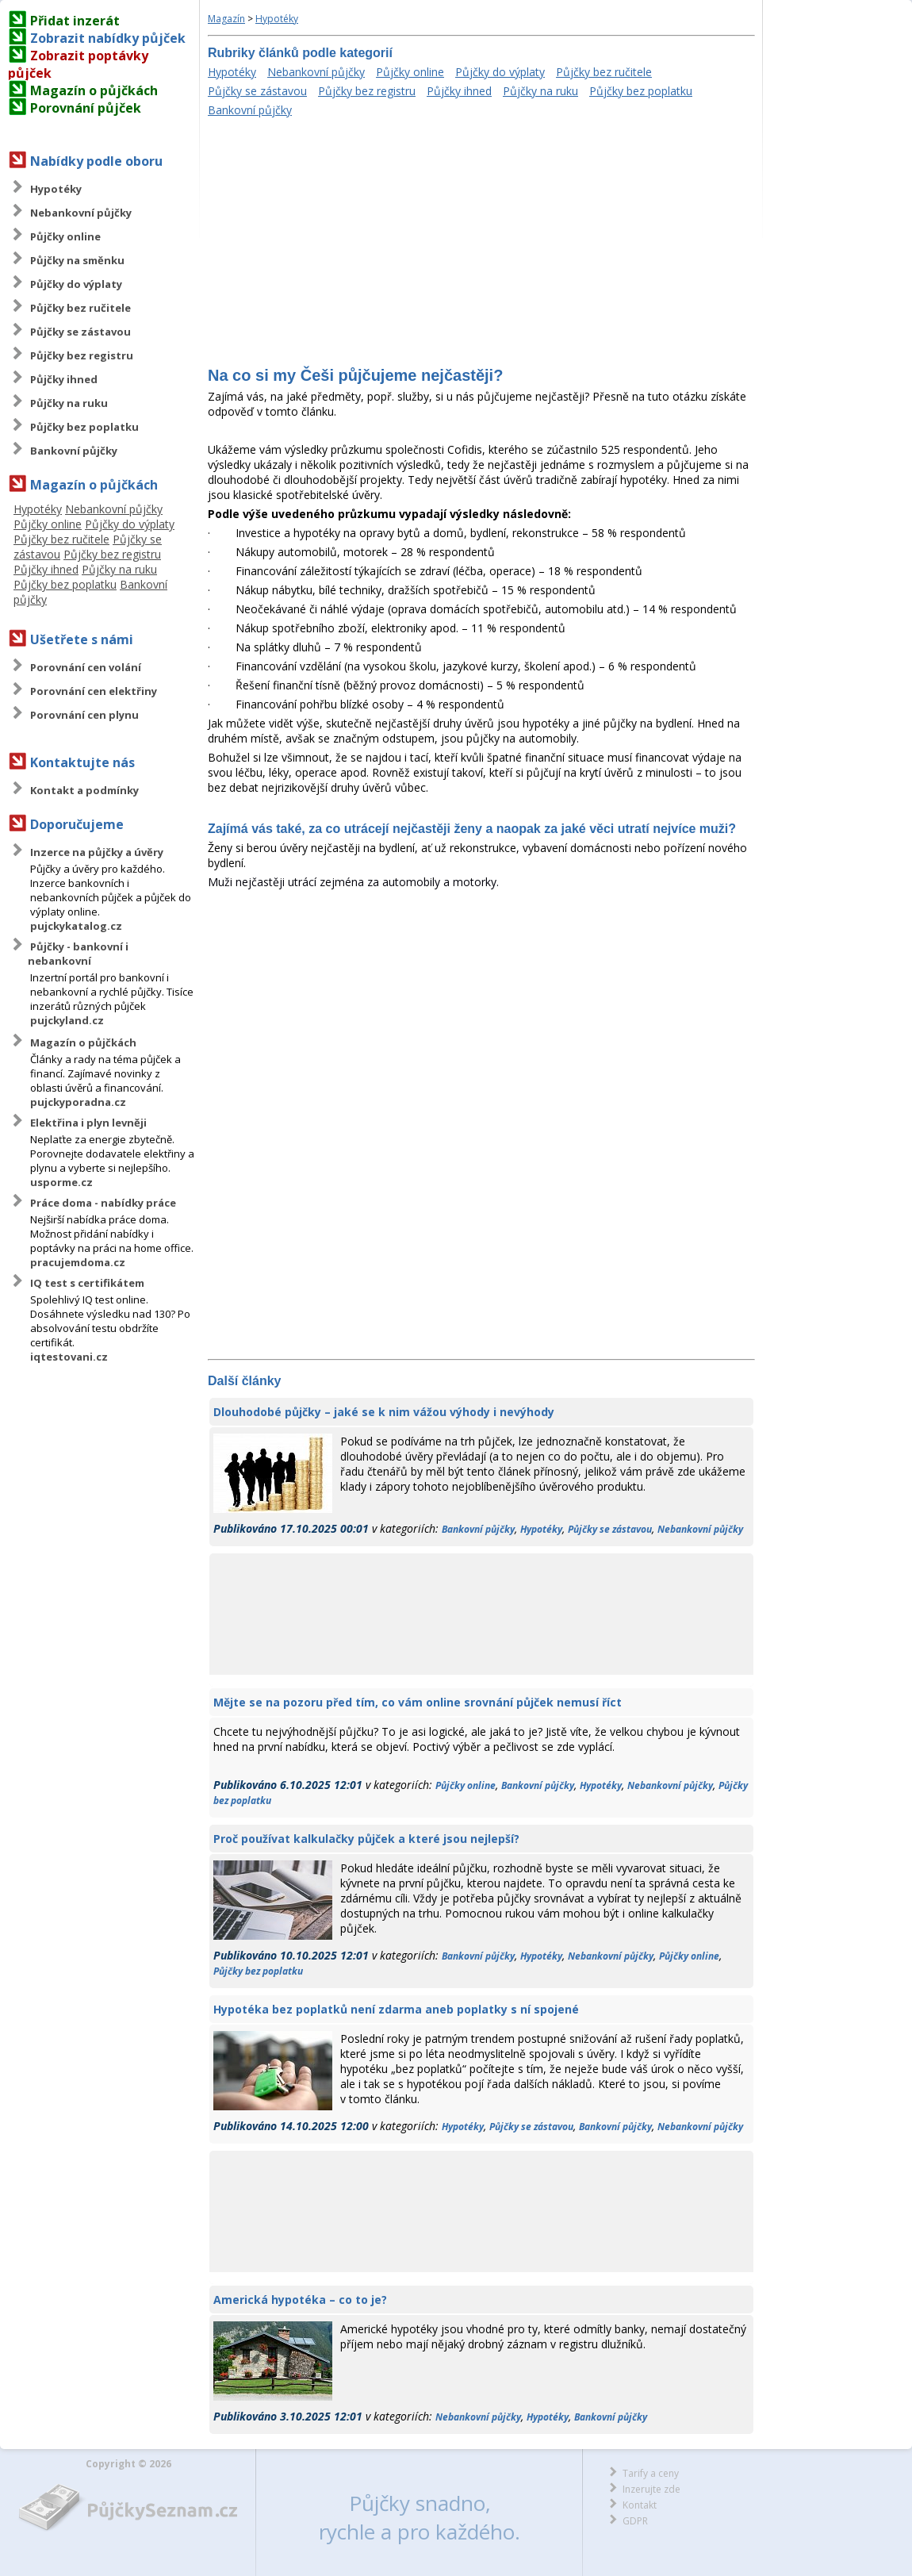 Image resolution: width=912 pixels, height=2576 pixels. What do you see at coordinates (85, 108) in the screenshot?
I see `Porovnání půjček` at bounding box center [85, 108].